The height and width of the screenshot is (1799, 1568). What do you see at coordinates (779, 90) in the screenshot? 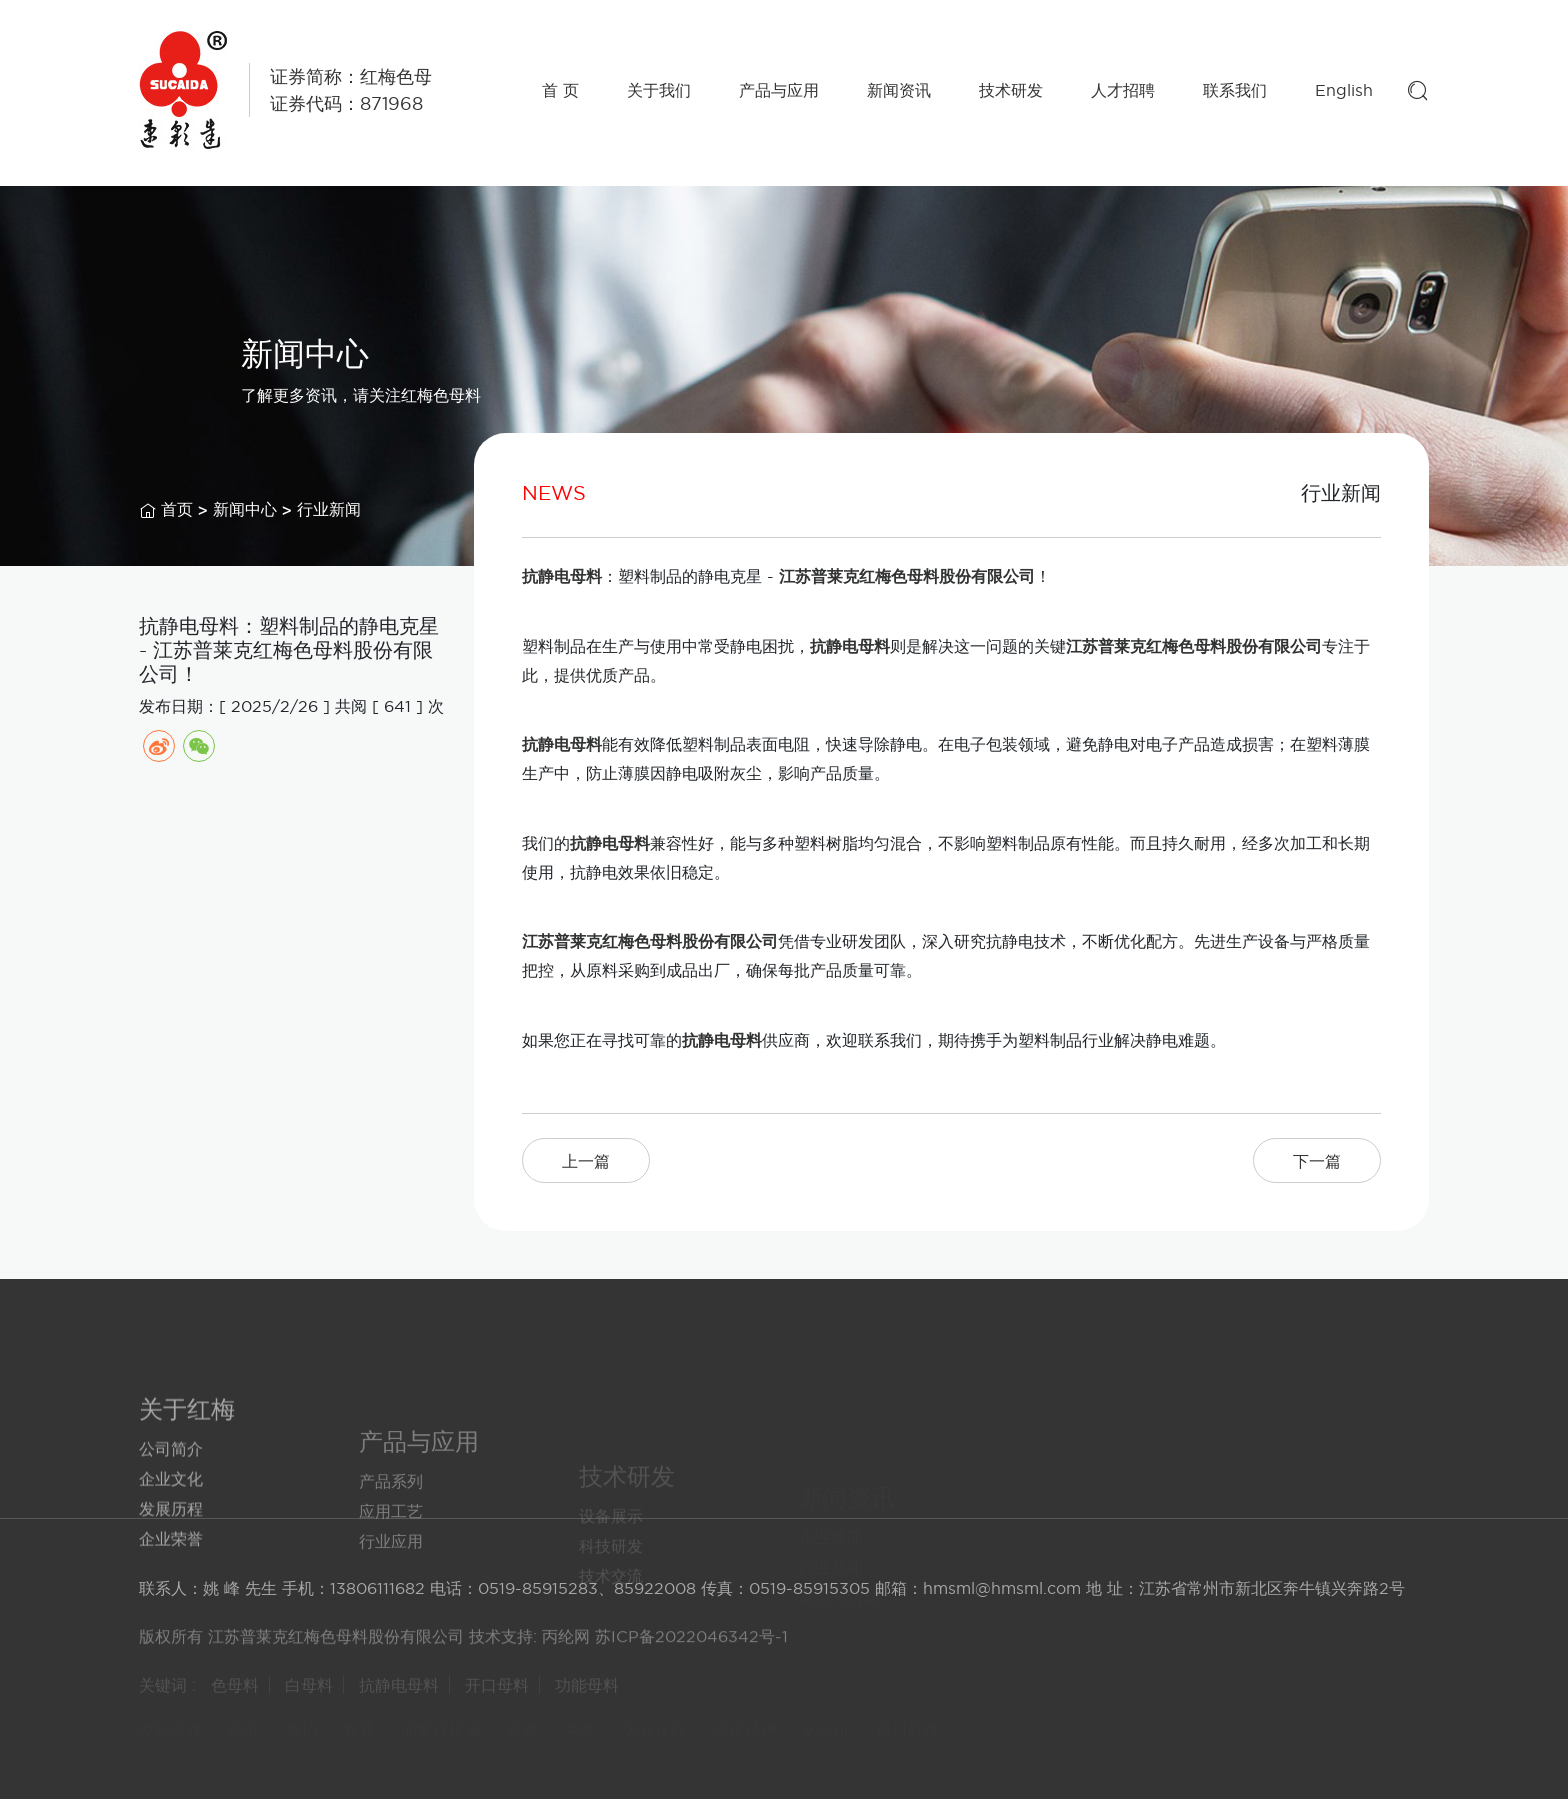
I see `产品与应用` at bounding box center [779, 90].